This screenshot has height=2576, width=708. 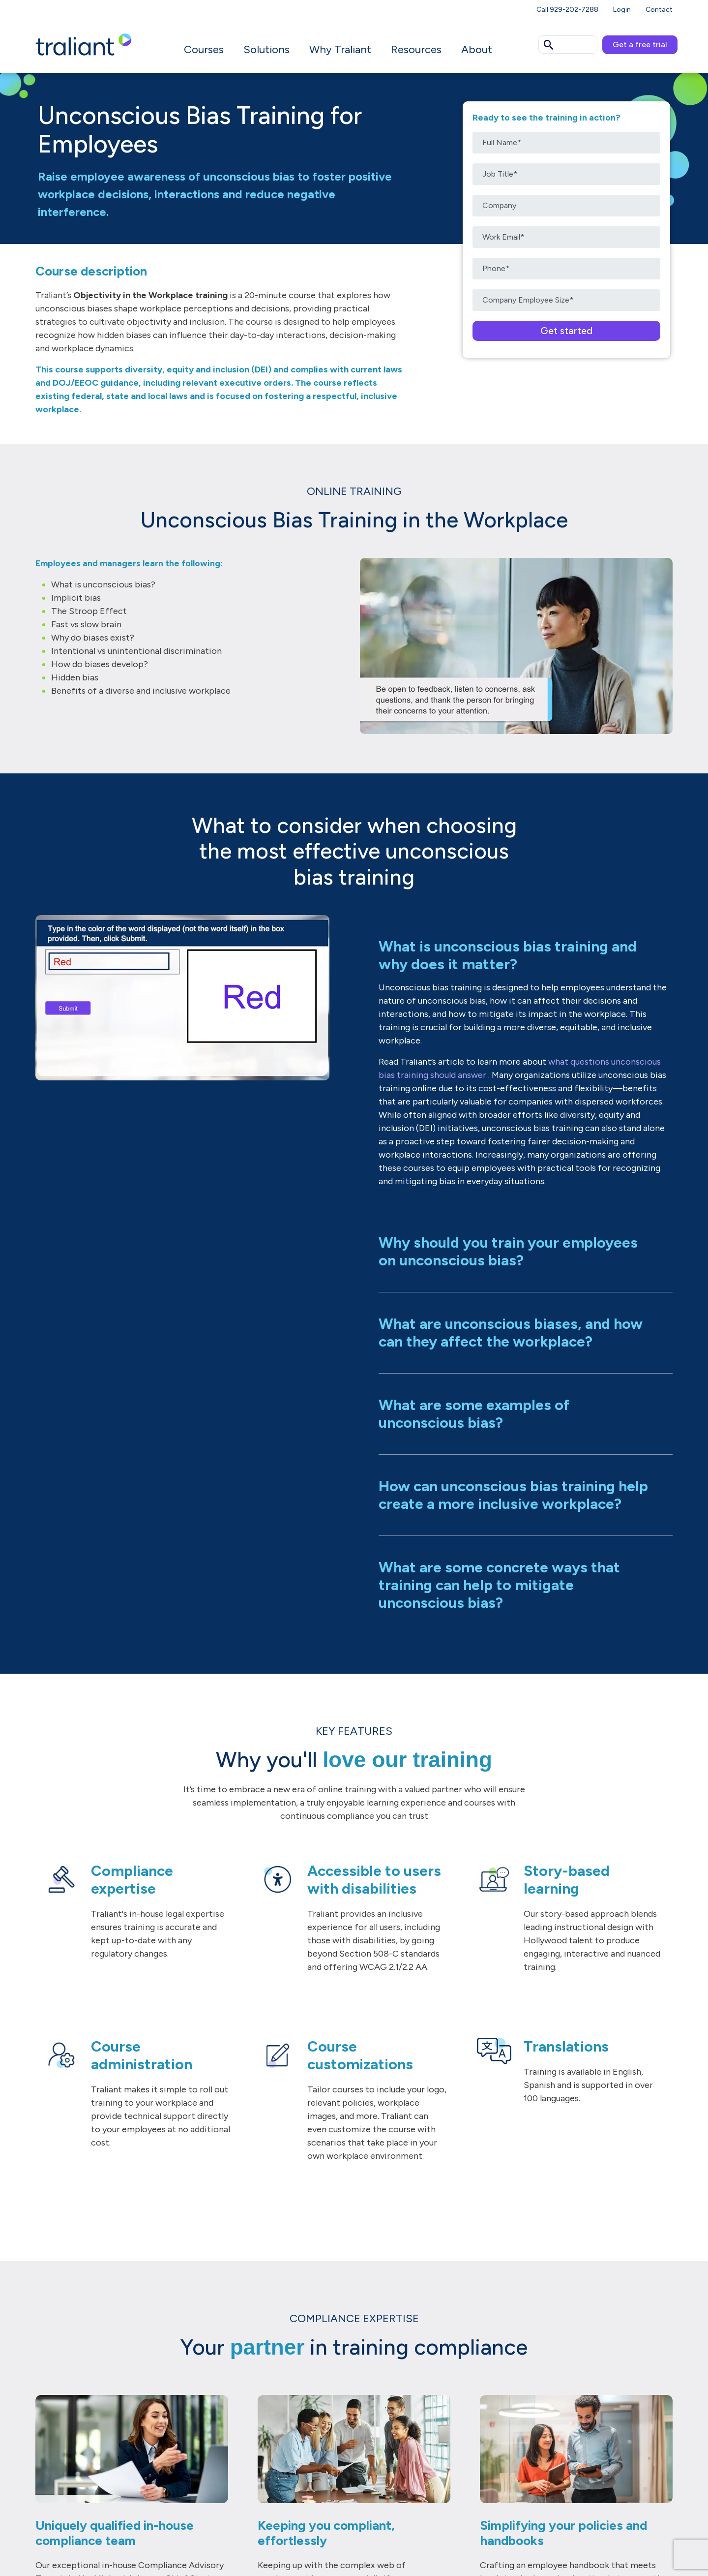 I want to click on Resources, so click(x=416, y=49).